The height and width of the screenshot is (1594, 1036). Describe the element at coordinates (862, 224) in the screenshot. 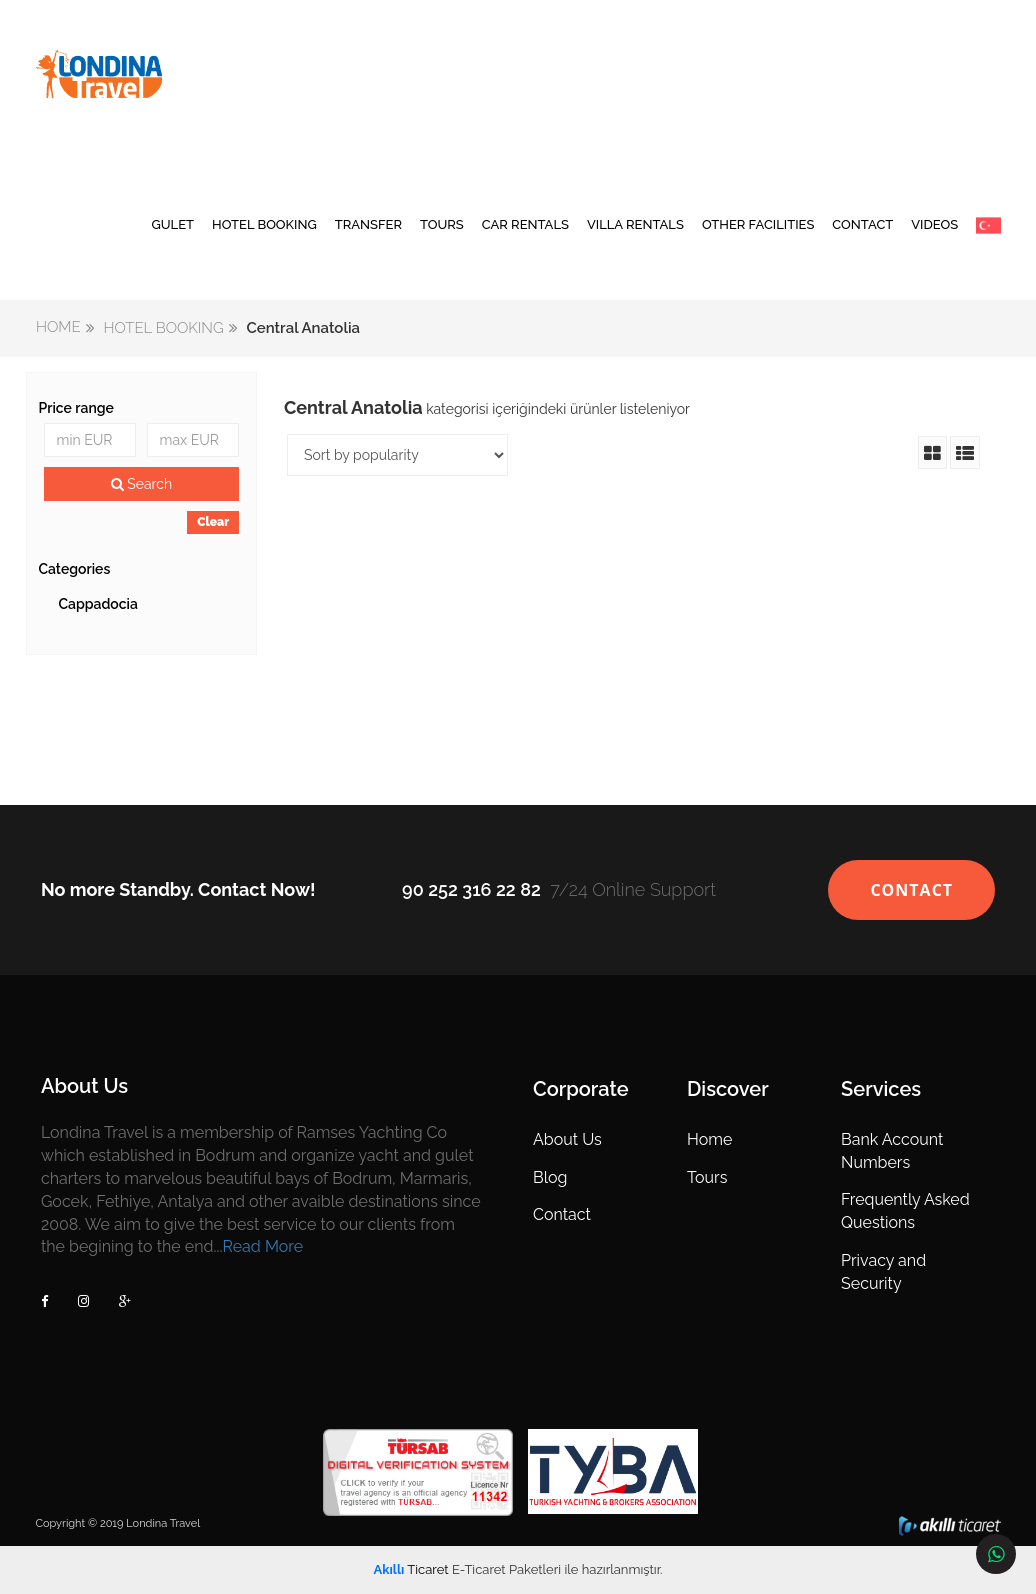

I see `CONTACT` at that location.